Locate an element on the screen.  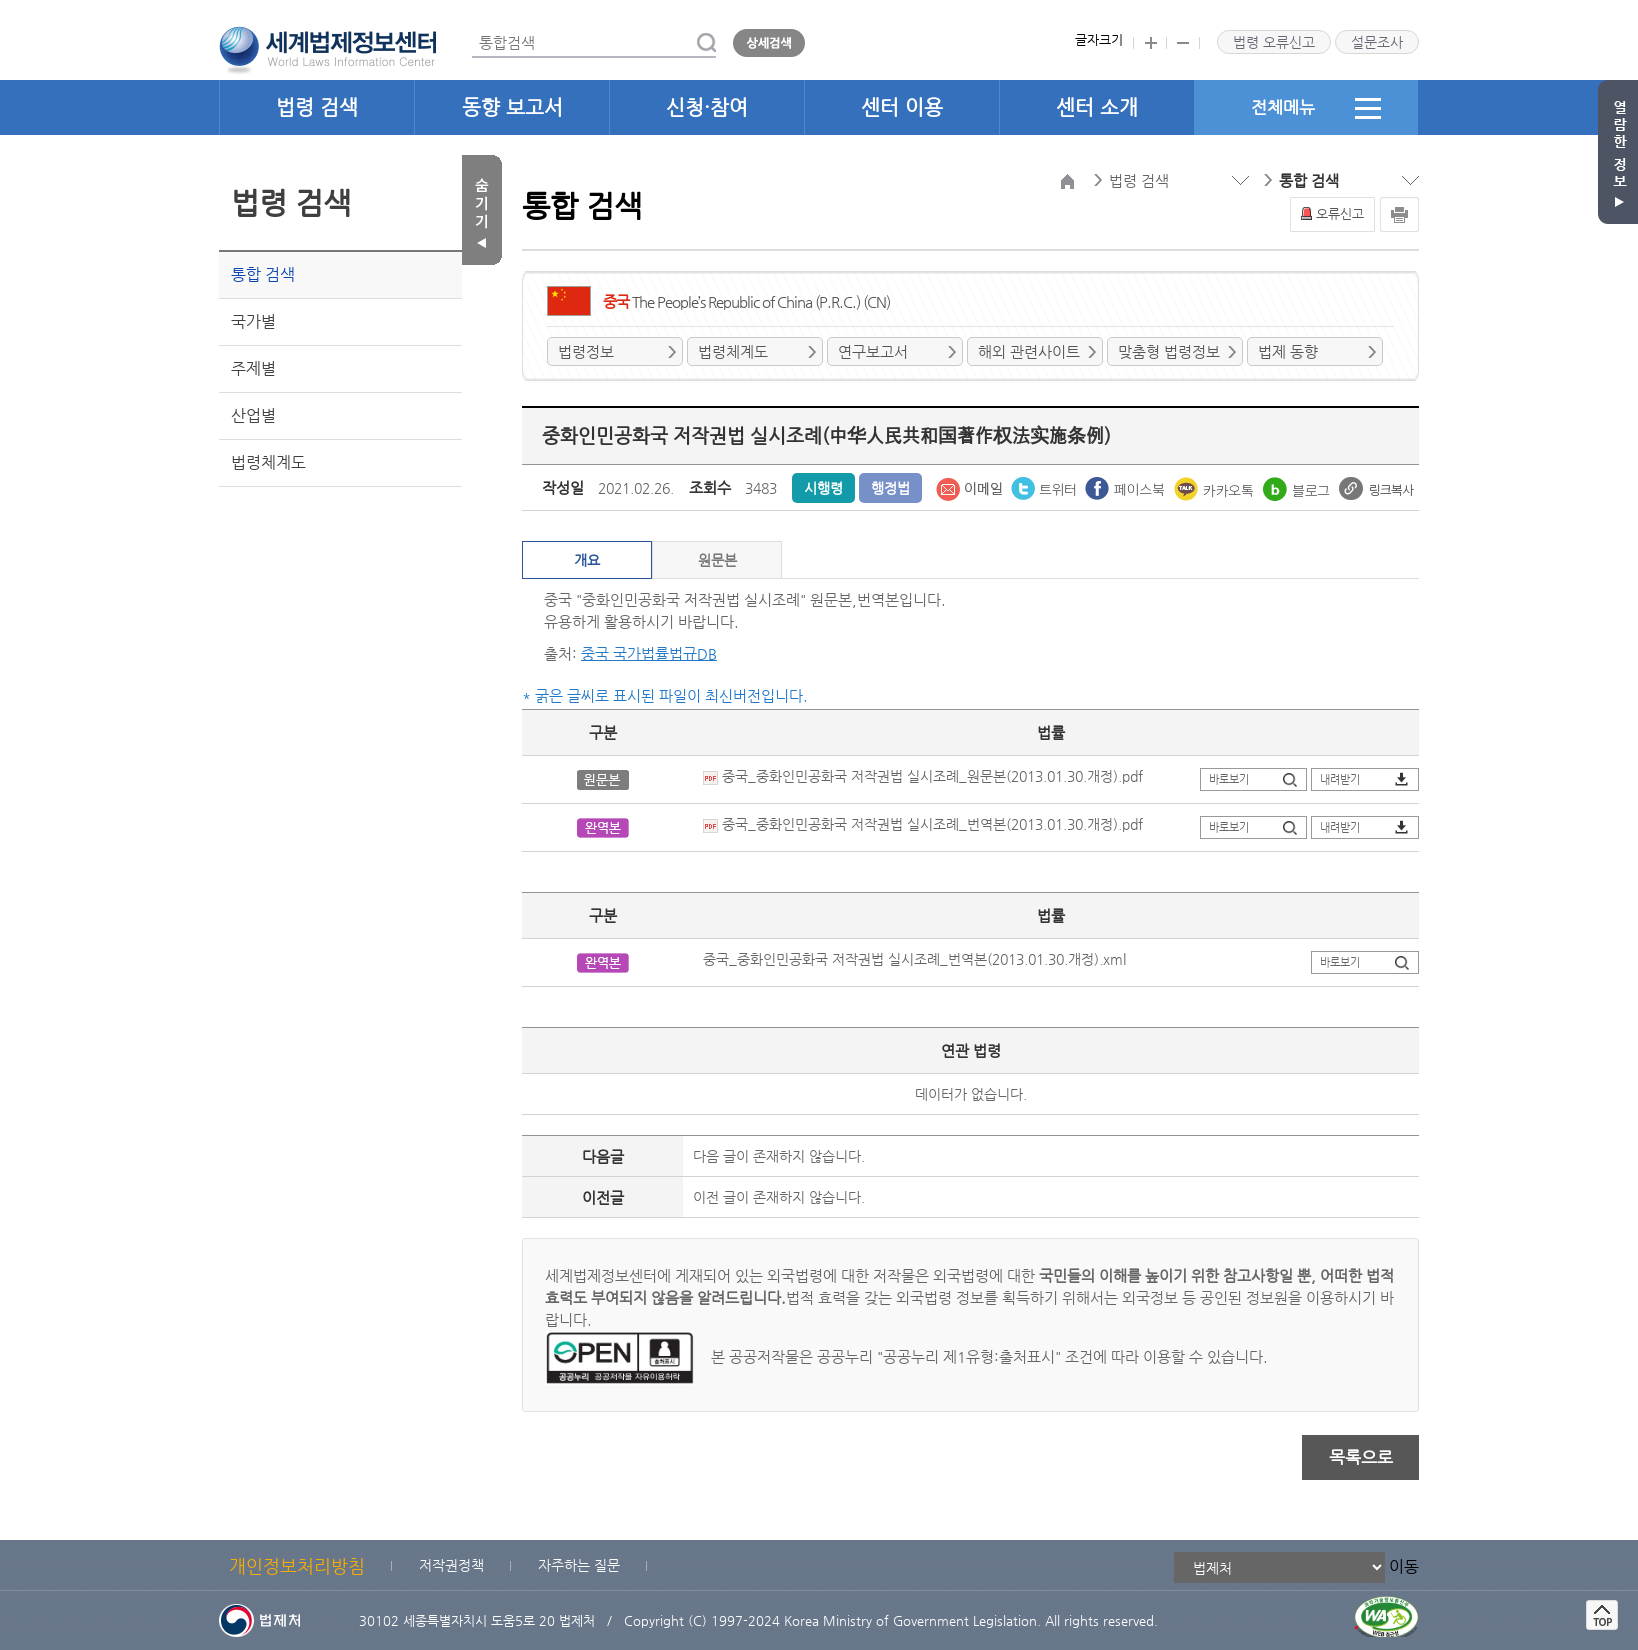
국가별 is located at coordinates (253, 321).